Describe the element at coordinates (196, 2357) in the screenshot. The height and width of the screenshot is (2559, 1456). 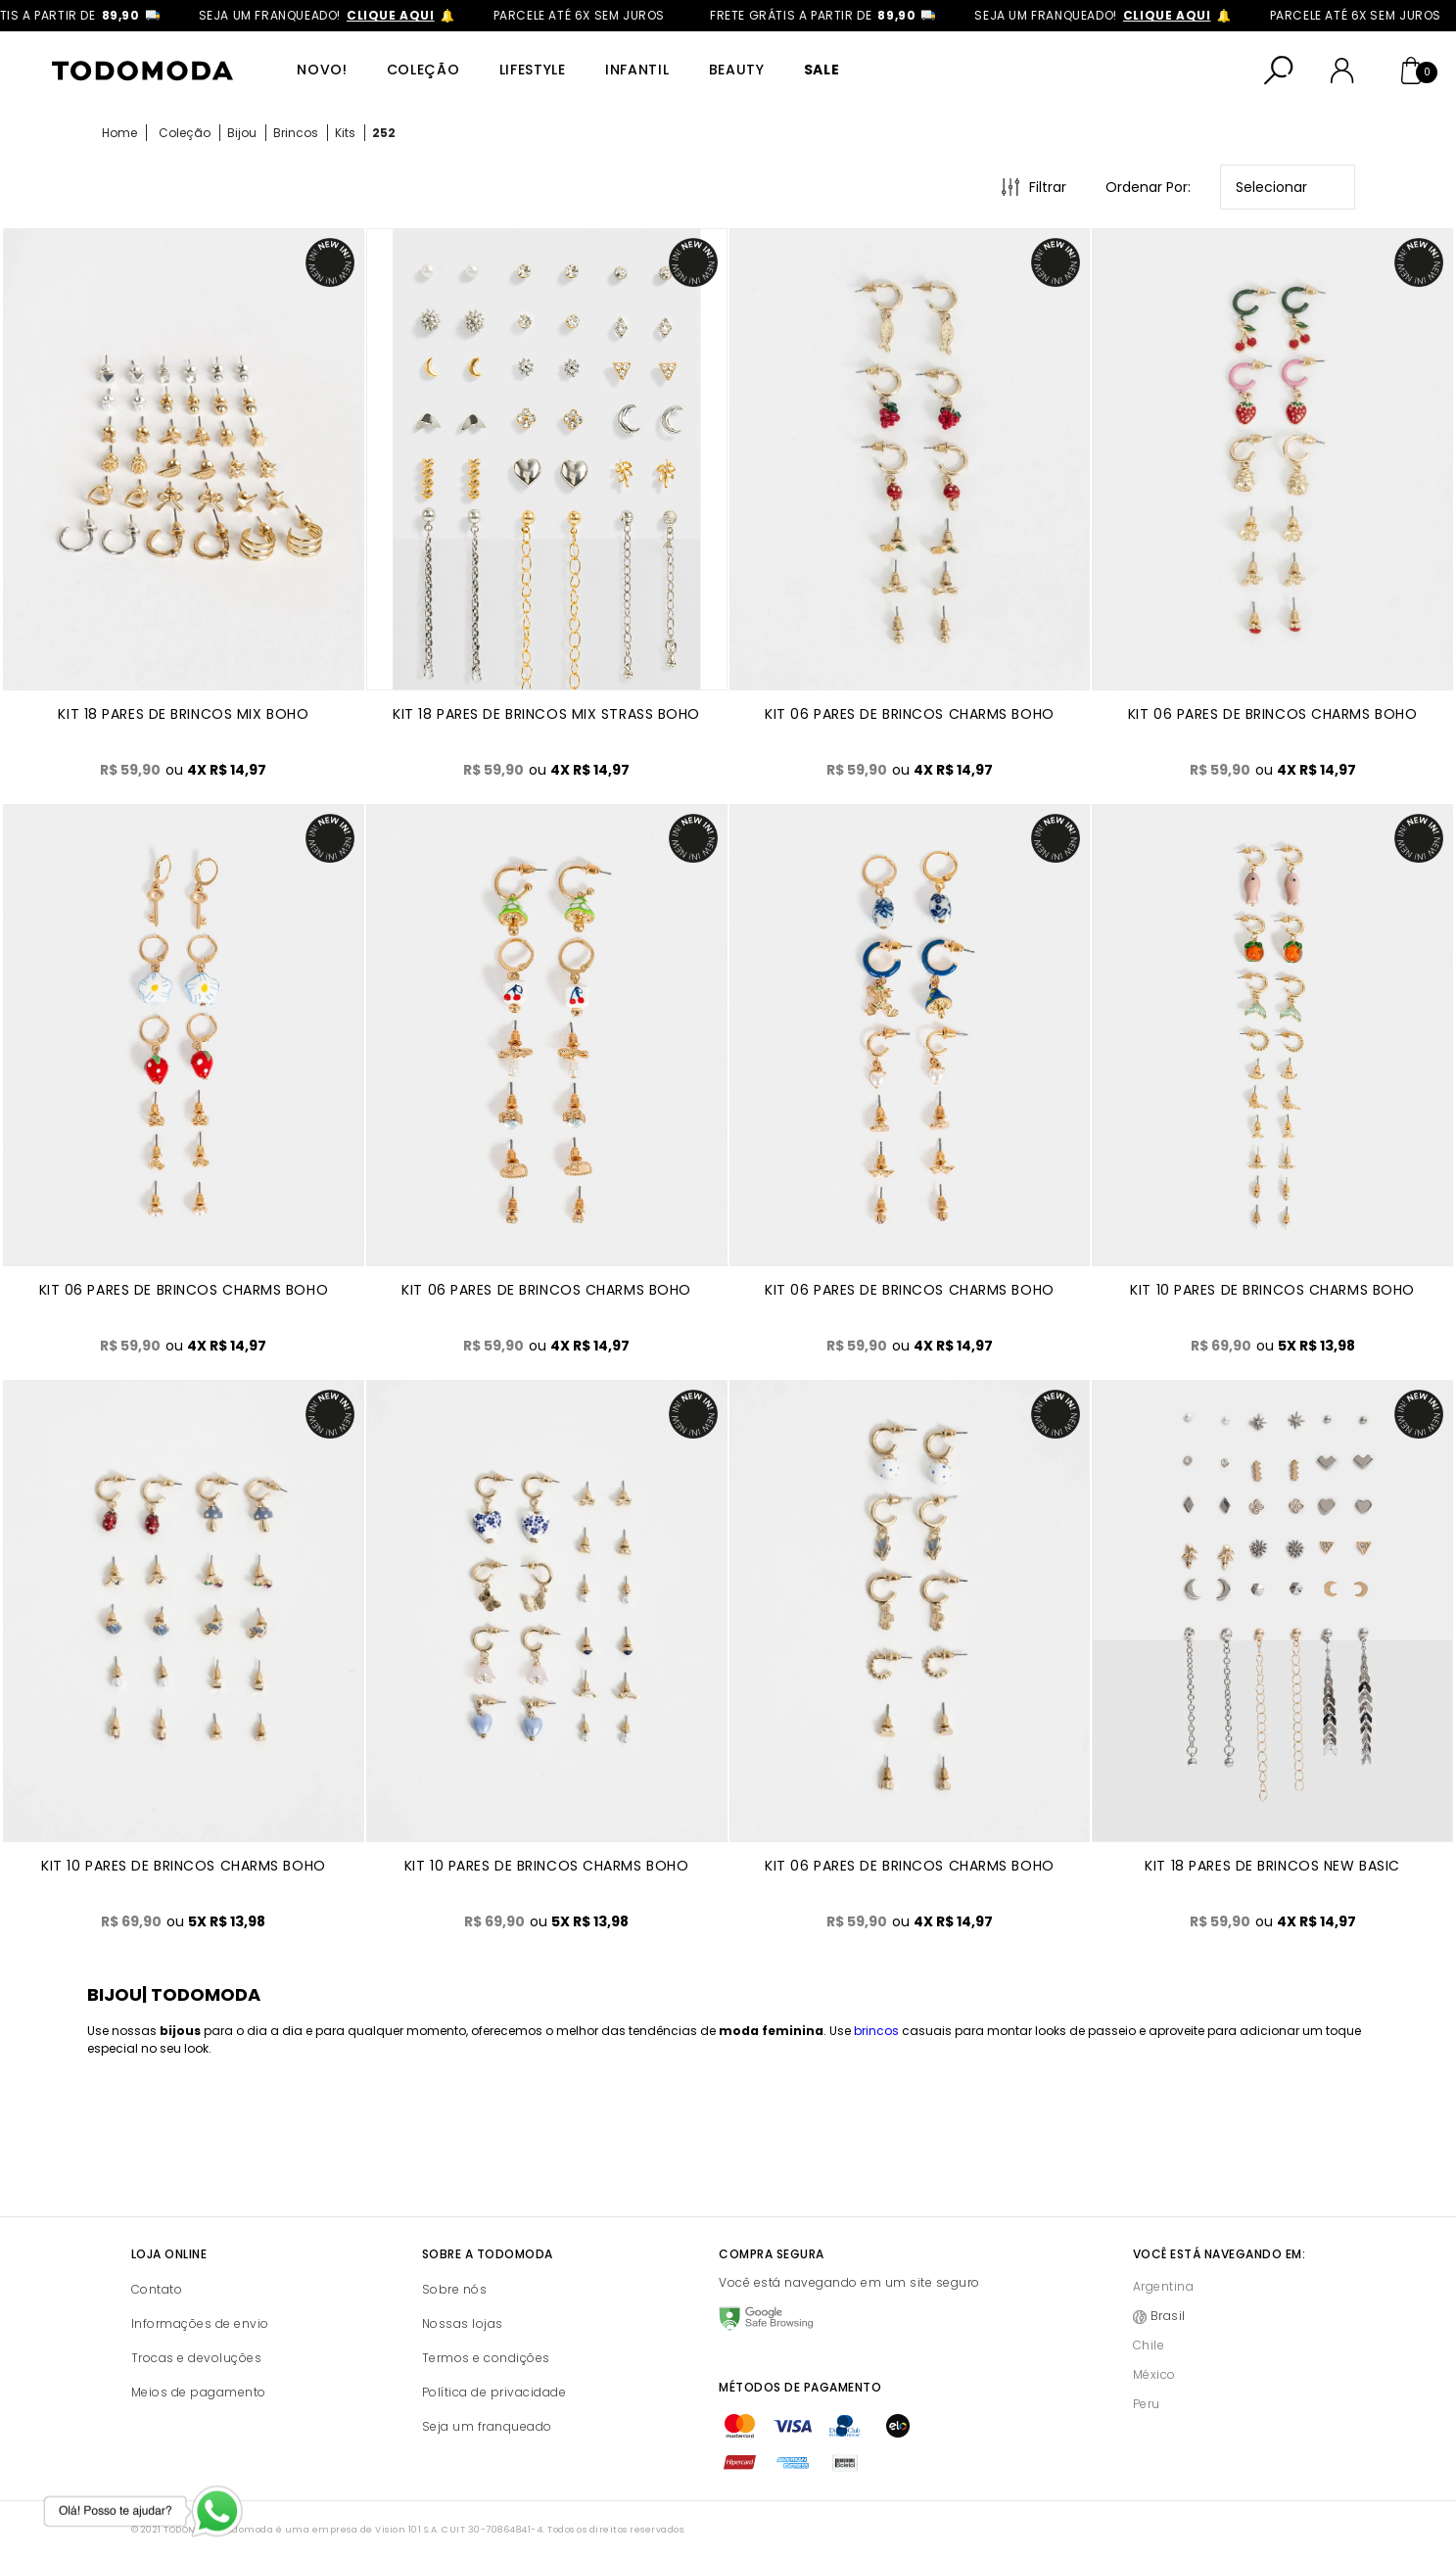
I see `Trocas e devoluções` at that location.